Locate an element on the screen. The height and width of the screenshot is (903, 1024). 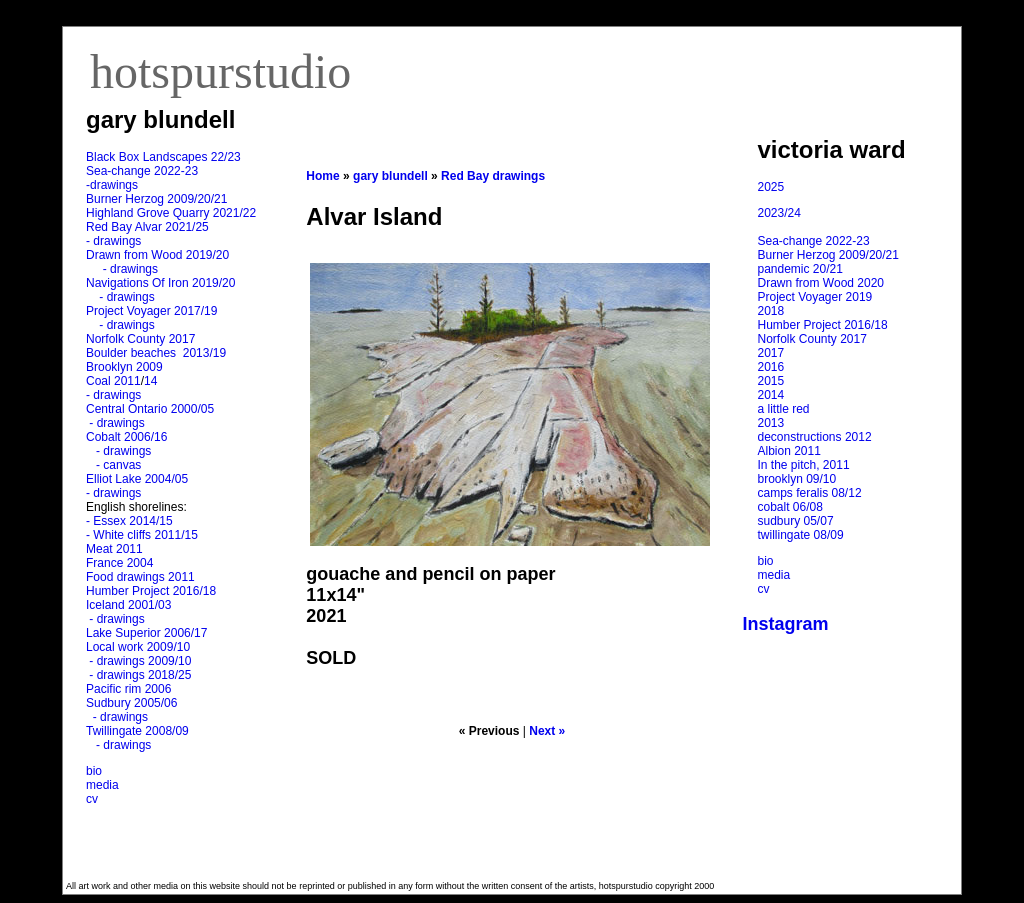
Local work 2009/10 is located at coordinates (138, 647).